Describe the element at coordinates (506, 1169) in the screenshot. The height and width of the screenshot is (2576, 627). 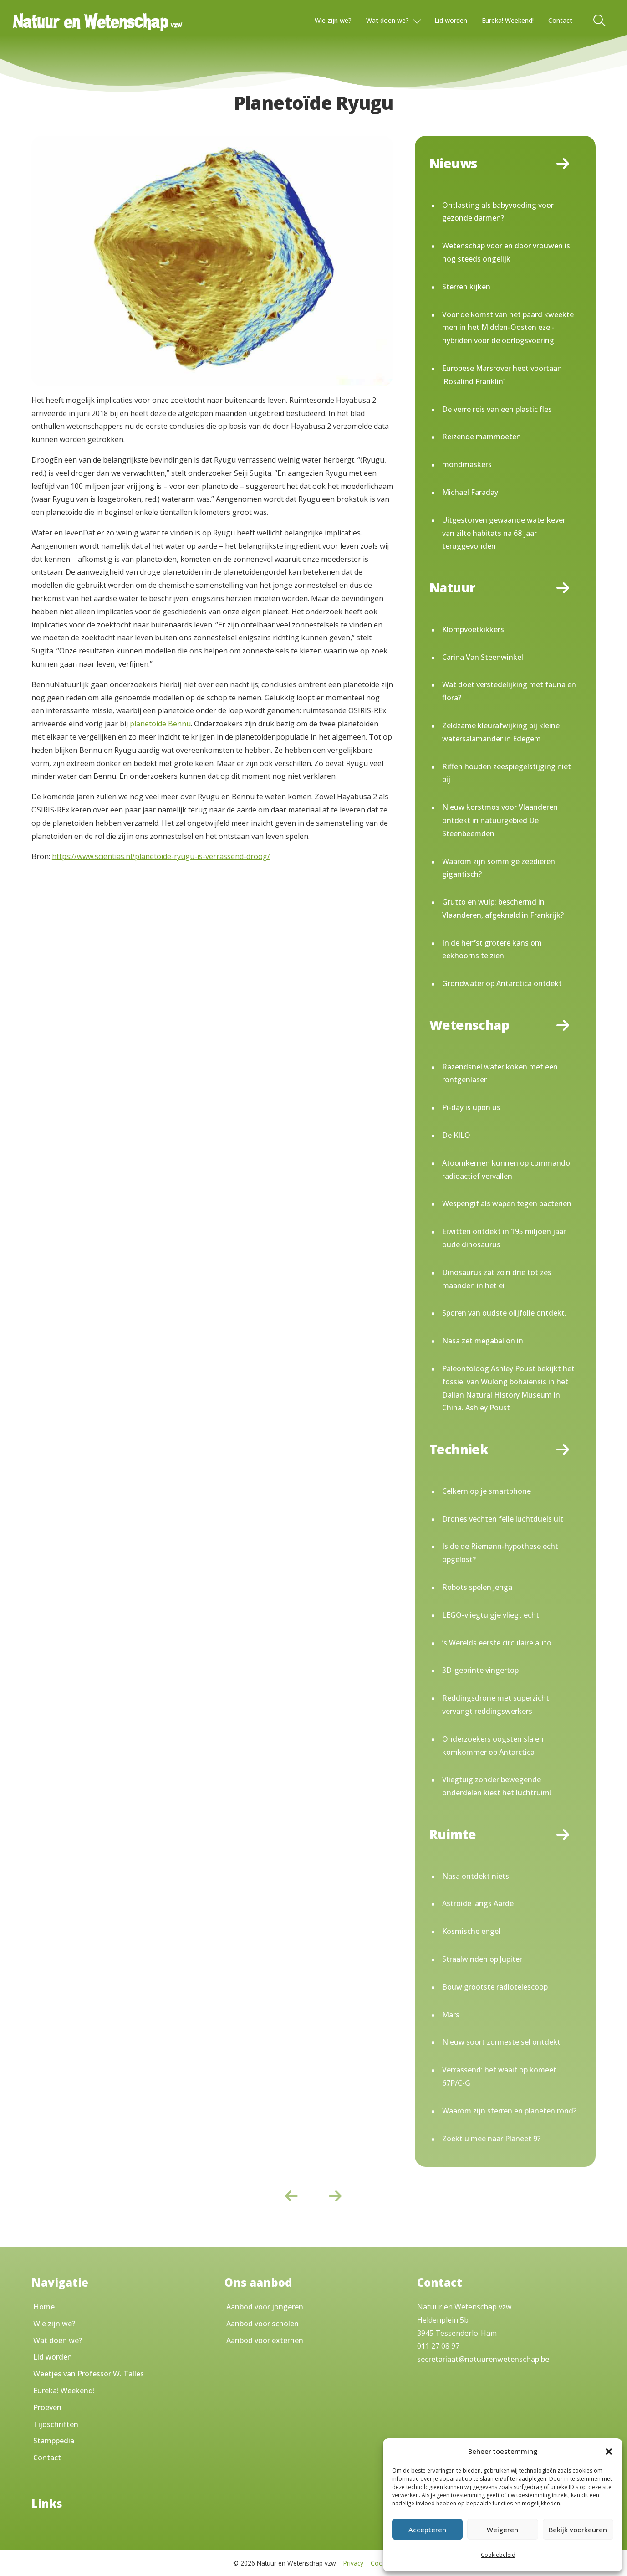
I see `Atoomkernen kunnen op commando radioactief vervallen` at that location.